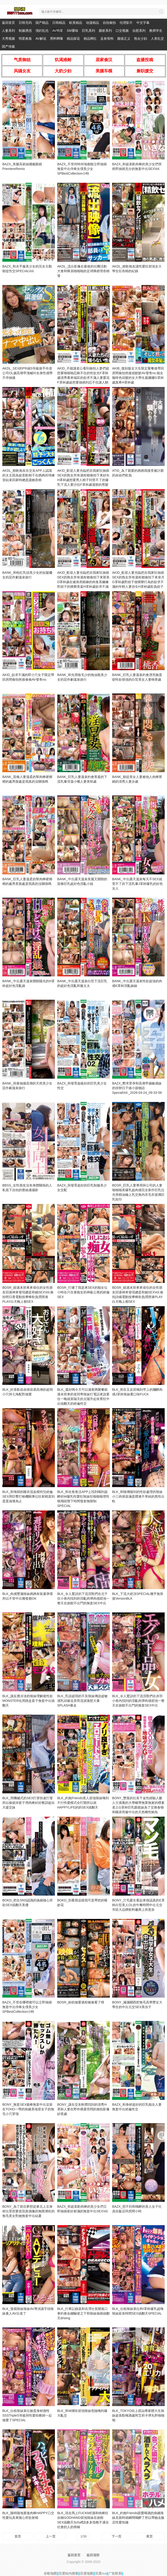  I want to click on AKDL_SEX的PR値S等級搶手外資公司OL歲高潮早洩喊叫全身性感帶不停抽搐, so click(27, 373).